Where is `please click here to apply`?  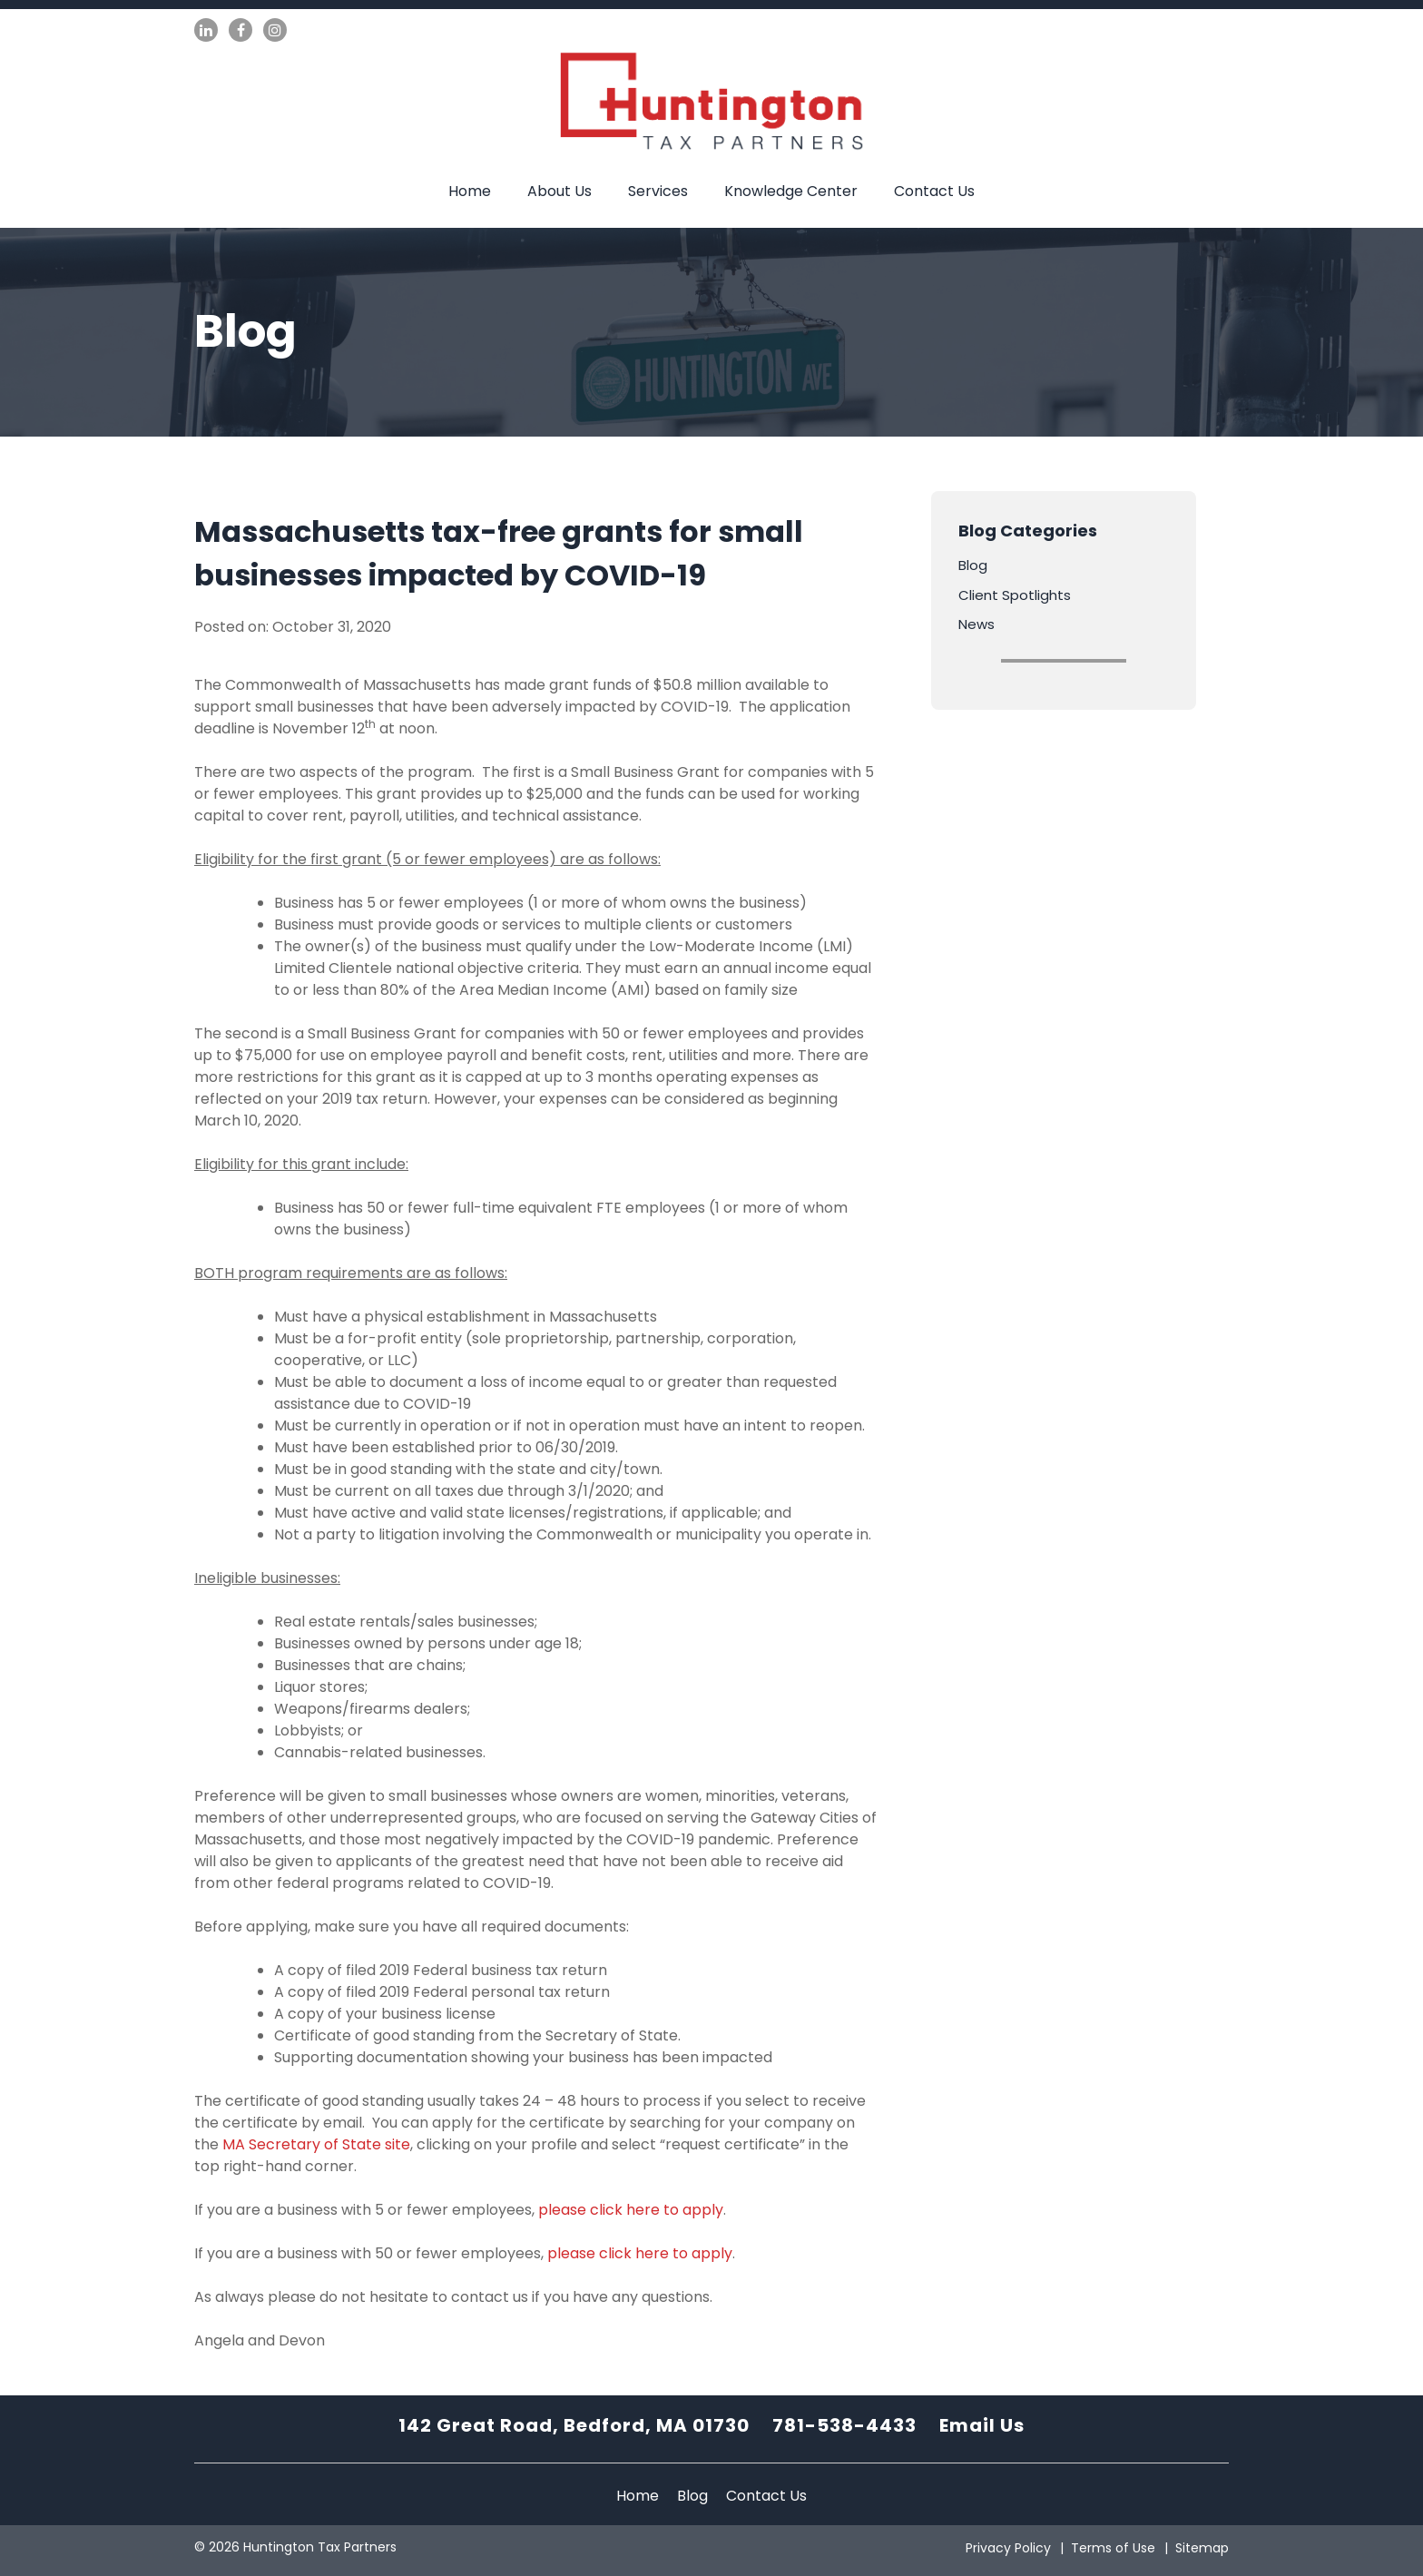 please click here to apply is located at coordinates (630, 2209).